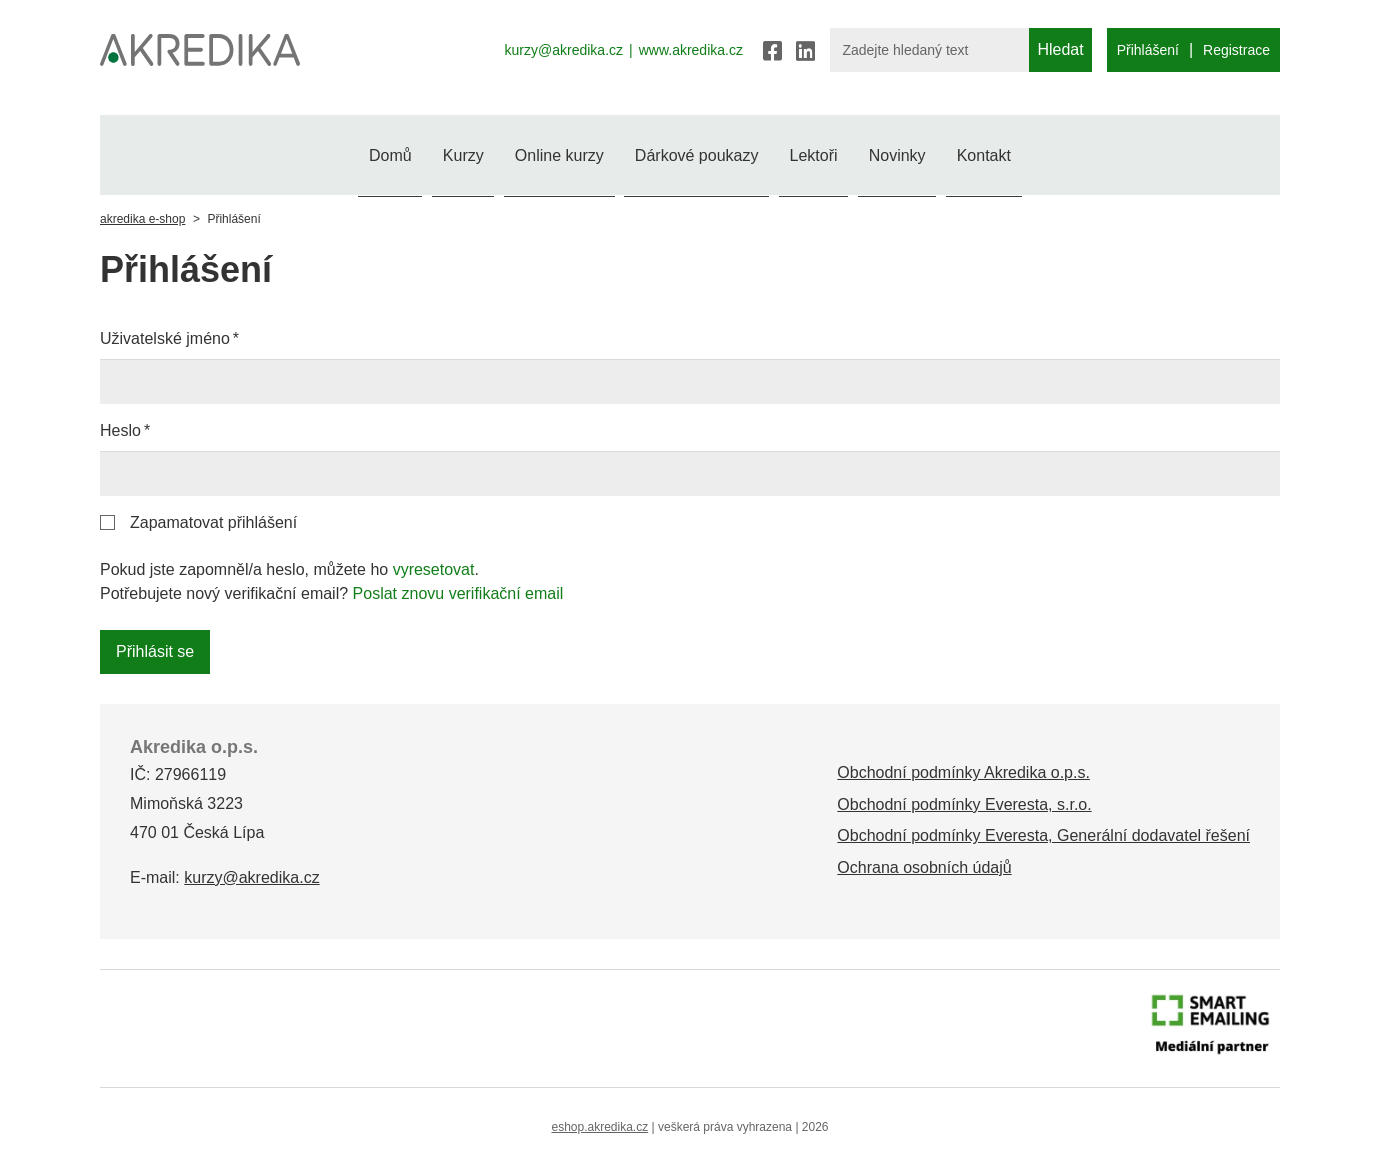  What do you see at coordinates (530, 152) in the screenshot?
I see `Online kurzy` at bounding box center [530, 152].